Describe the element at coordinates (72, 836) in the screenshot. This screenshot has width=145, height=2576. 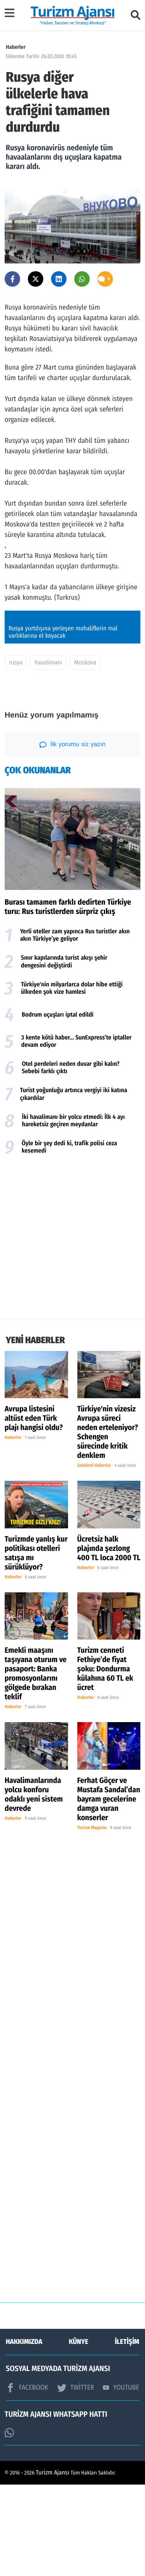
I see `İlk yorumu siz yazın` at that location.